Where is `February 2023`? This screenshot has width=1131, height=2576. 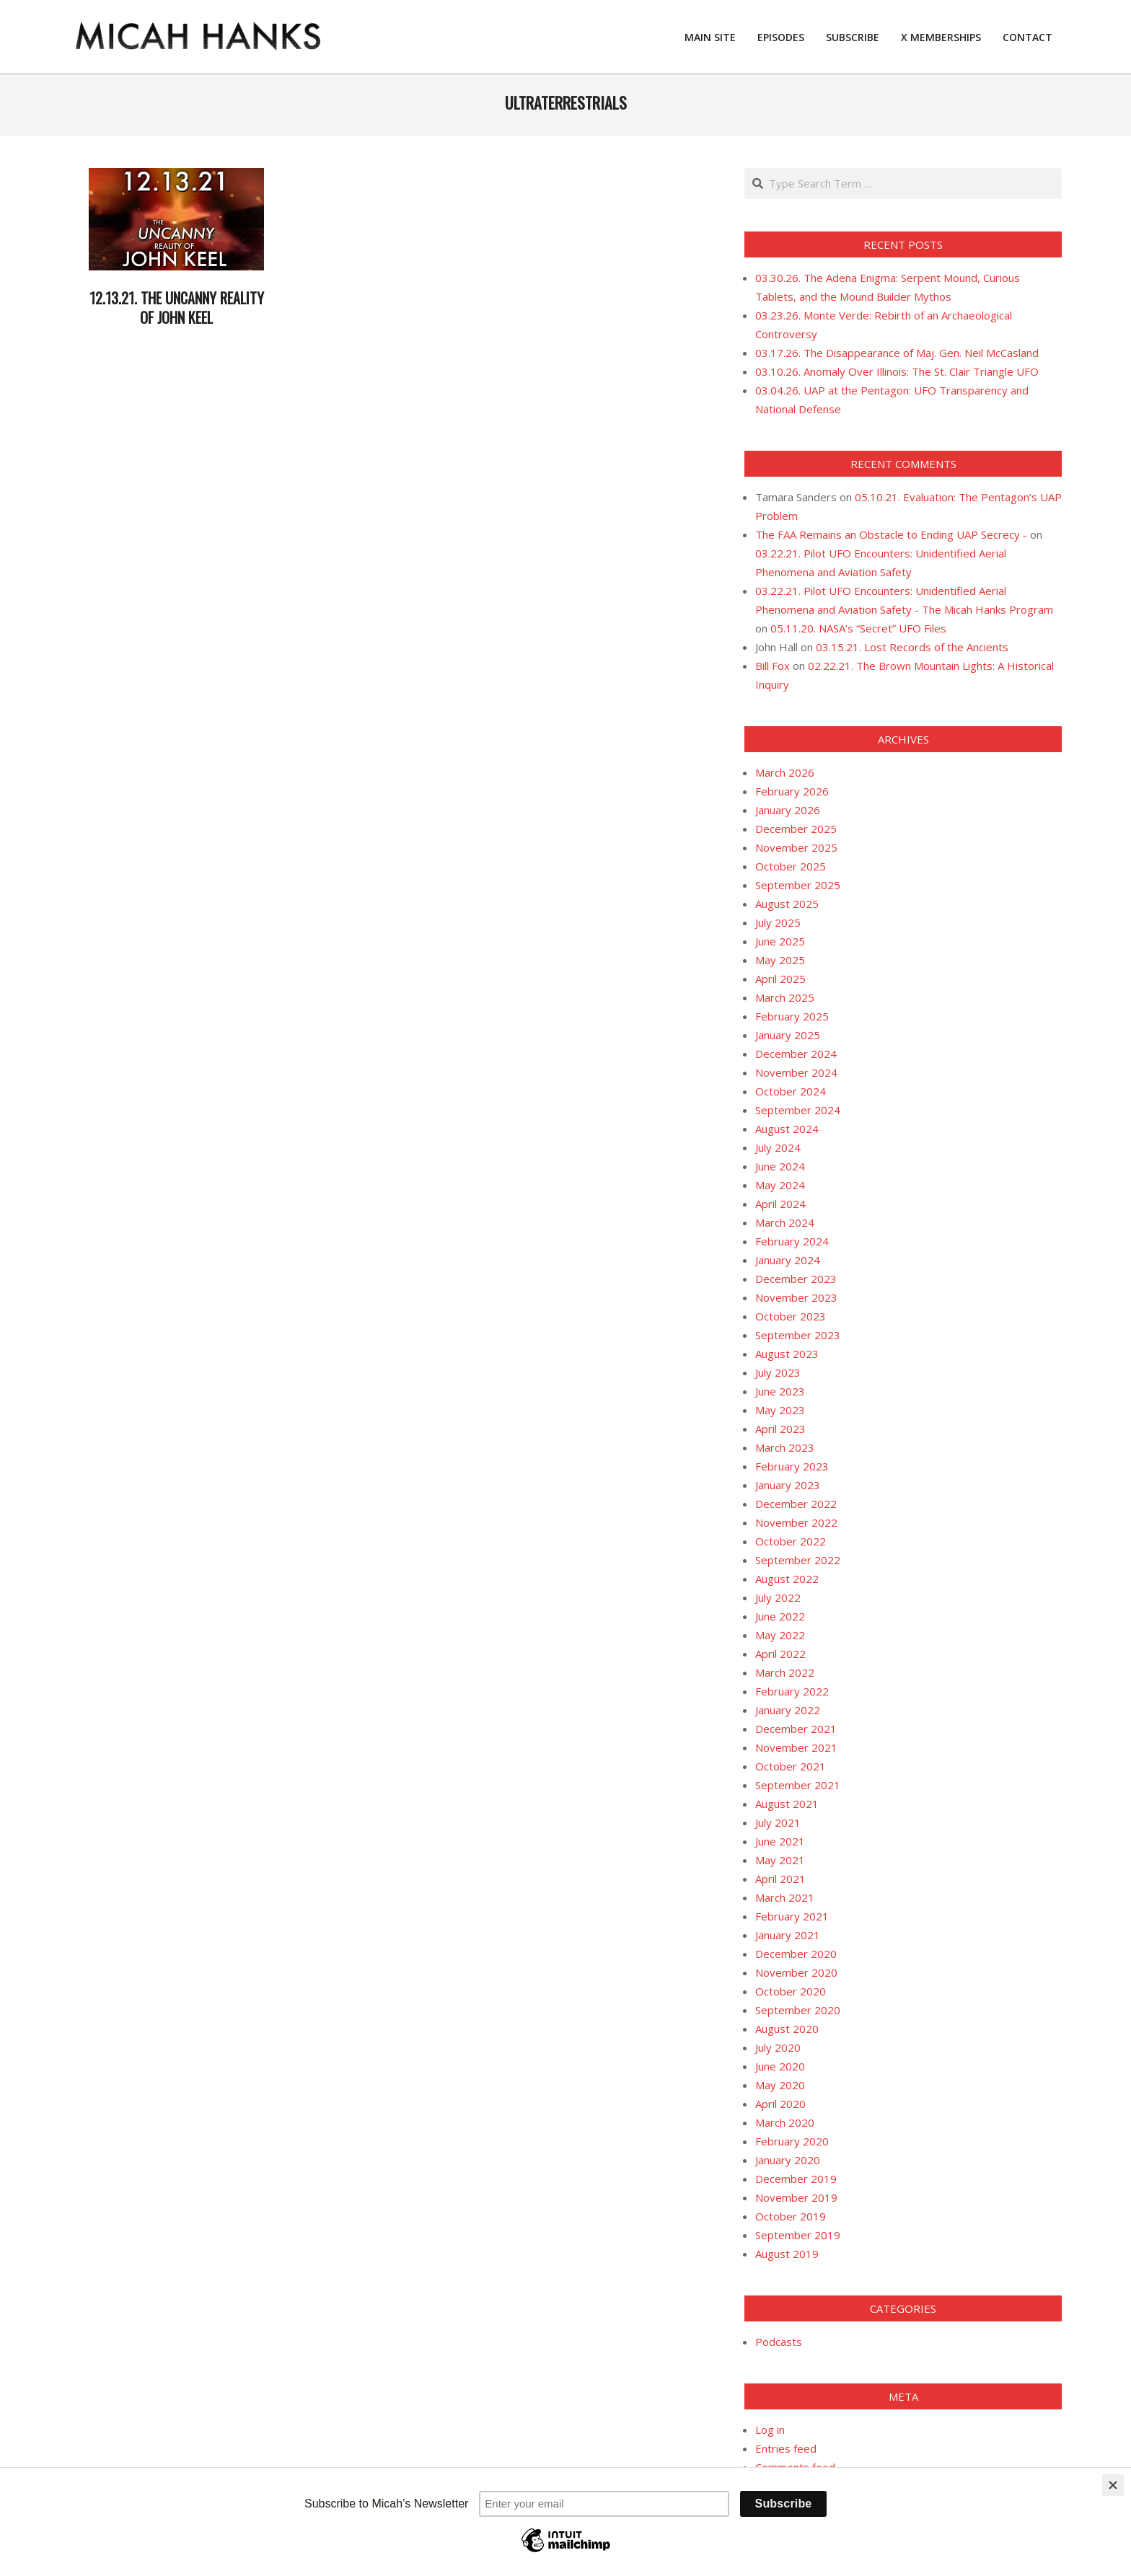
February 2023 is located at coordinates (792, 1466).